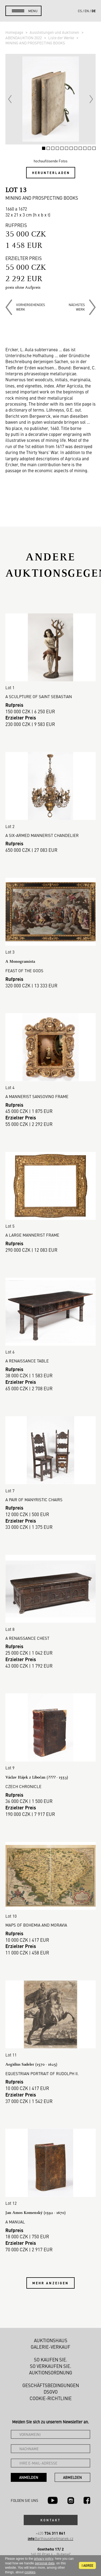 The image size is (101, 2576). What do you see at coordinates (50, 2520) in the screenshot?
I see `Kontakt` at bounding box center [50, 2520].